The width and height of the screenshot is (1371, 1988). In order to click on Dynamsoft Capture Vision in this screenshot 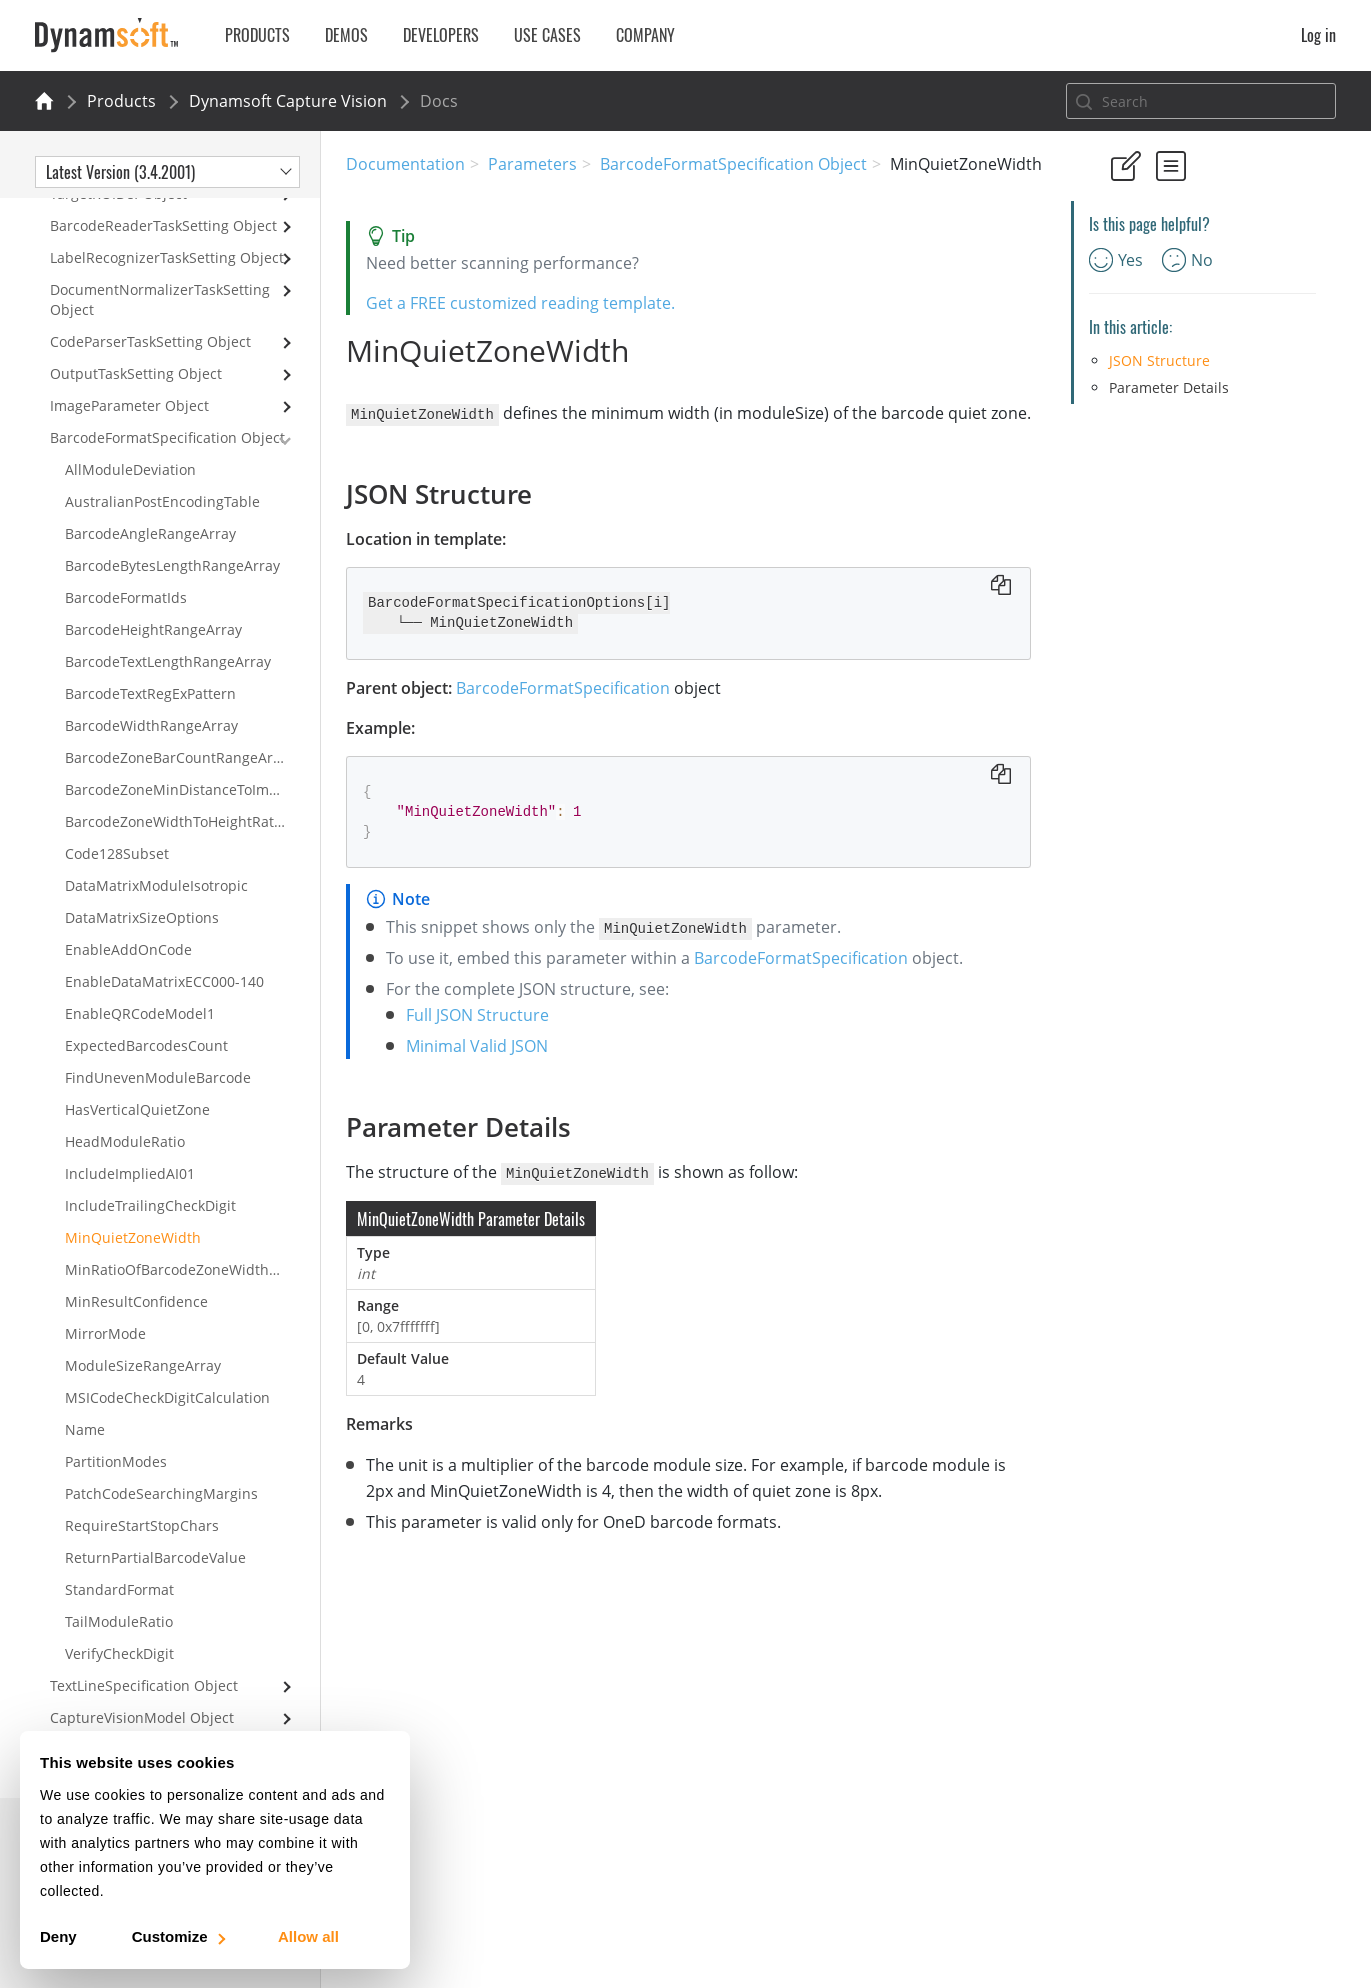, I will do `click(288, 101)`.